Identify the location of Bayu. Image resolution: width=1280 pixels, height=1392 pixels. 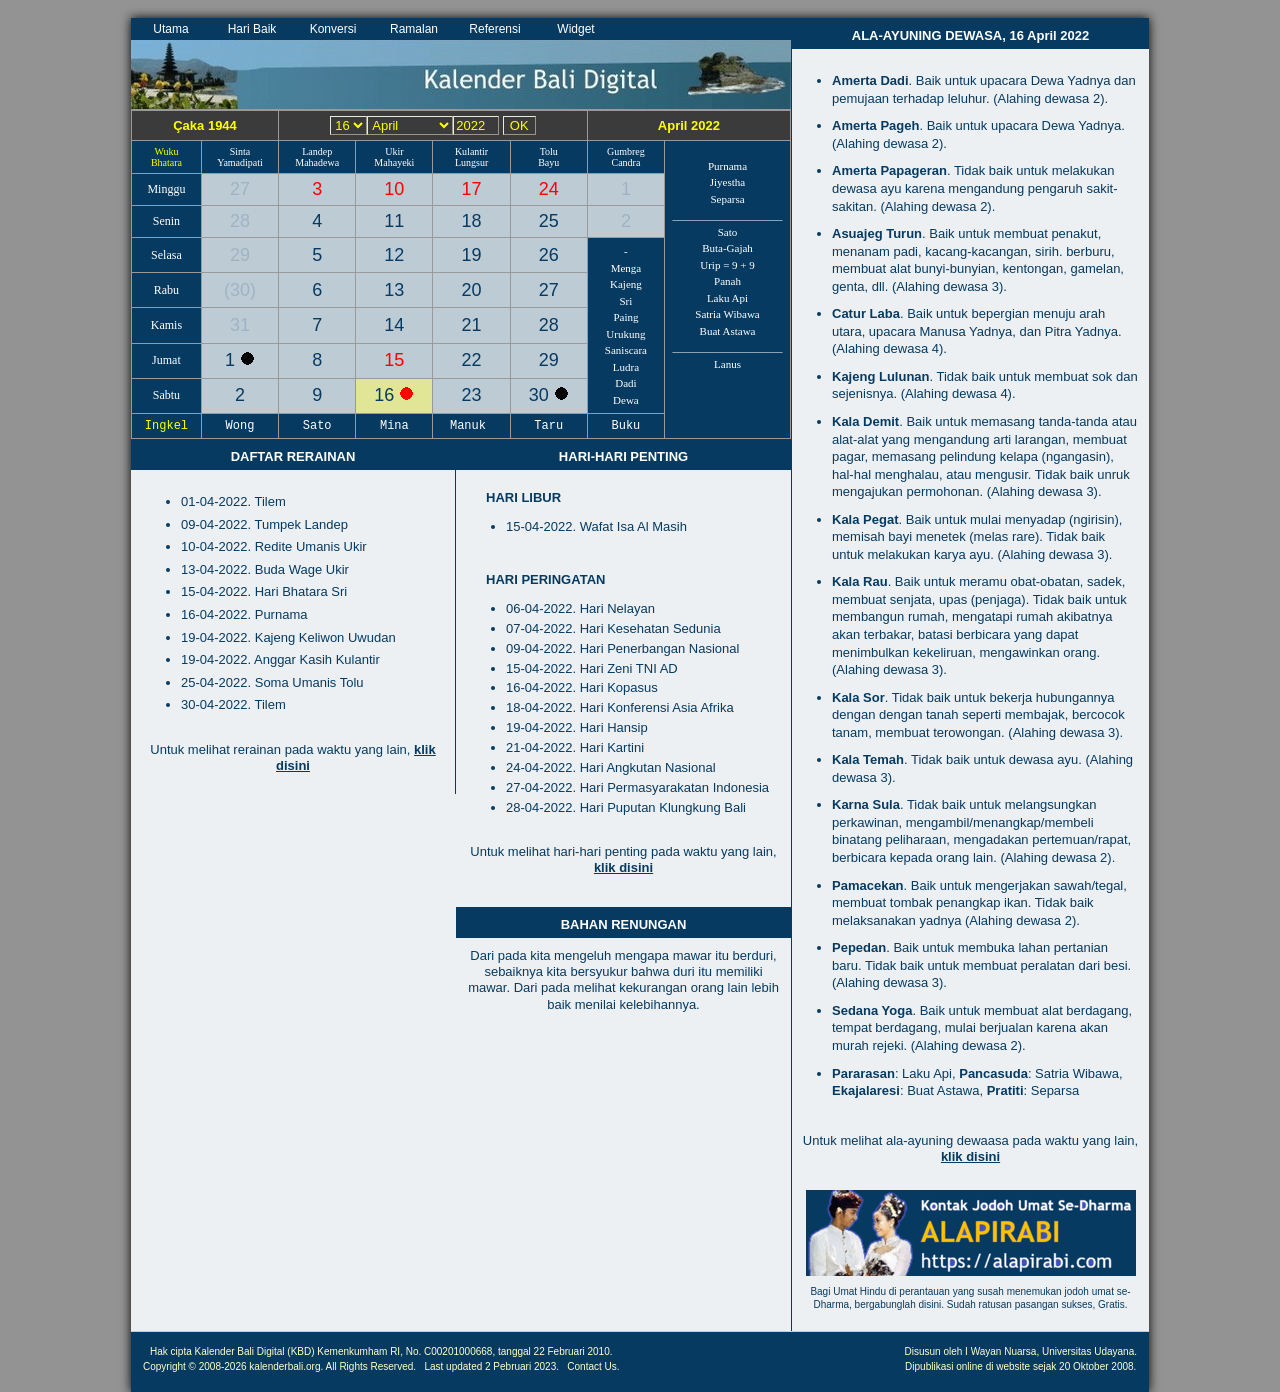
(548, 162).